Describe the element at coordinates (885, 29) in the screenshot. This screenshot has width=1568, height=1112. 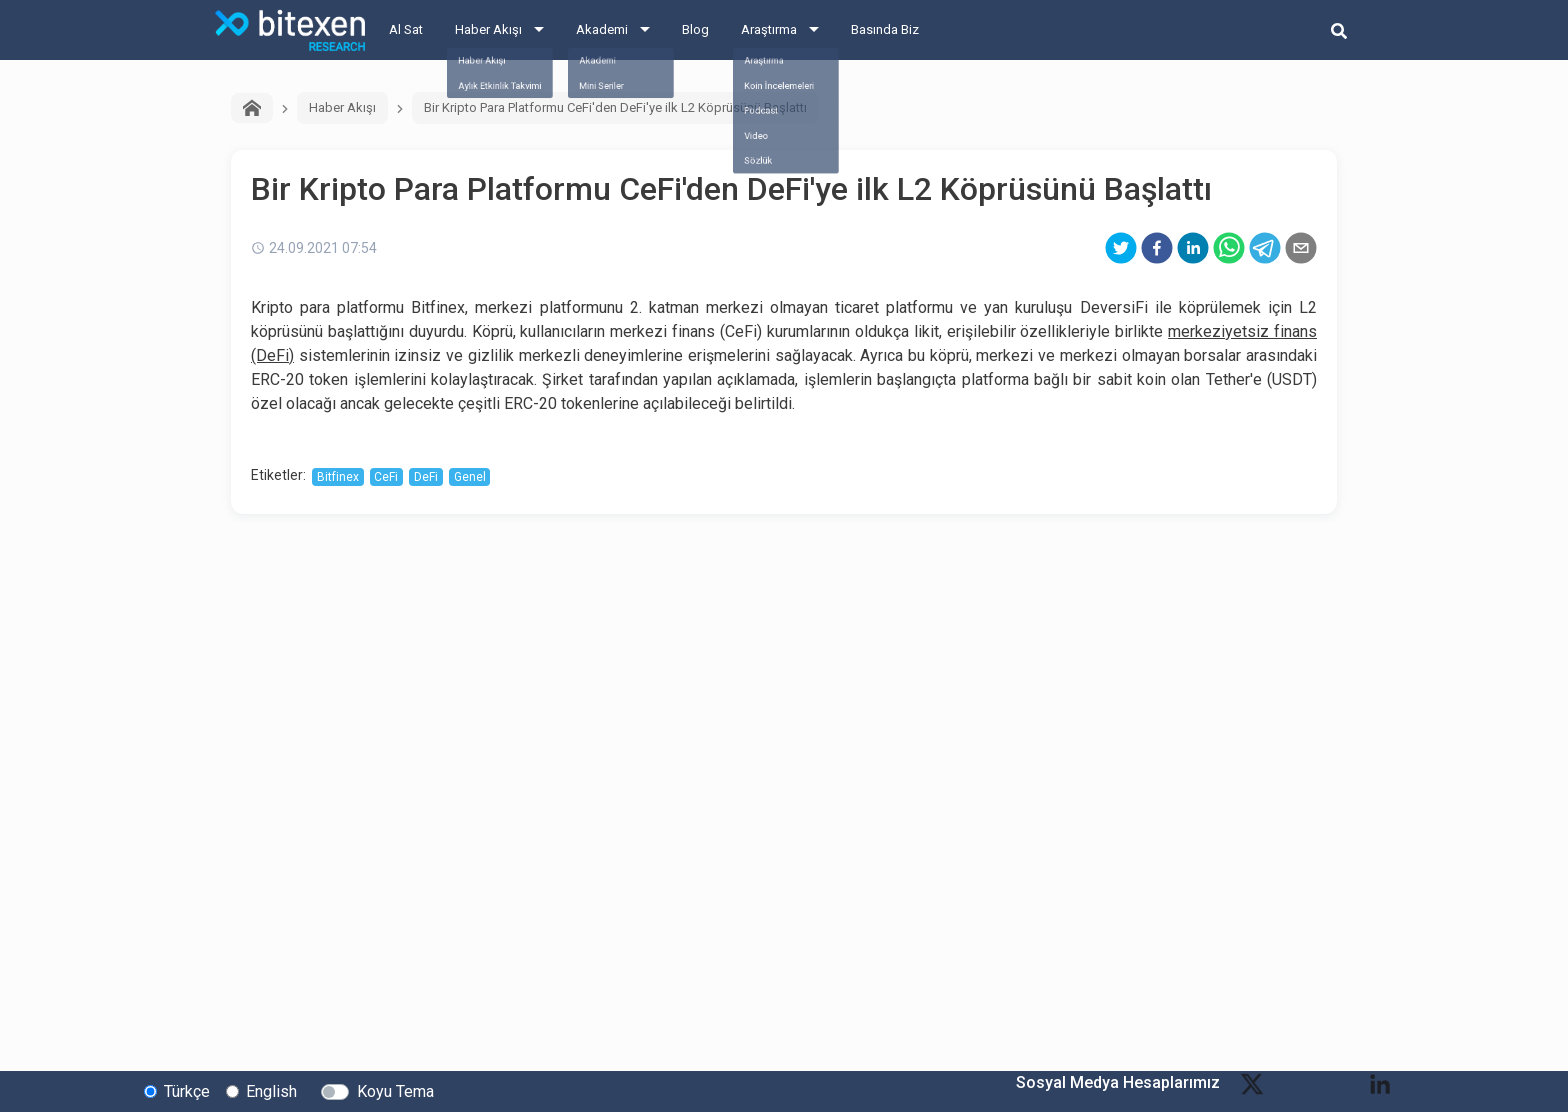
I see `Basında Biz` at that location.